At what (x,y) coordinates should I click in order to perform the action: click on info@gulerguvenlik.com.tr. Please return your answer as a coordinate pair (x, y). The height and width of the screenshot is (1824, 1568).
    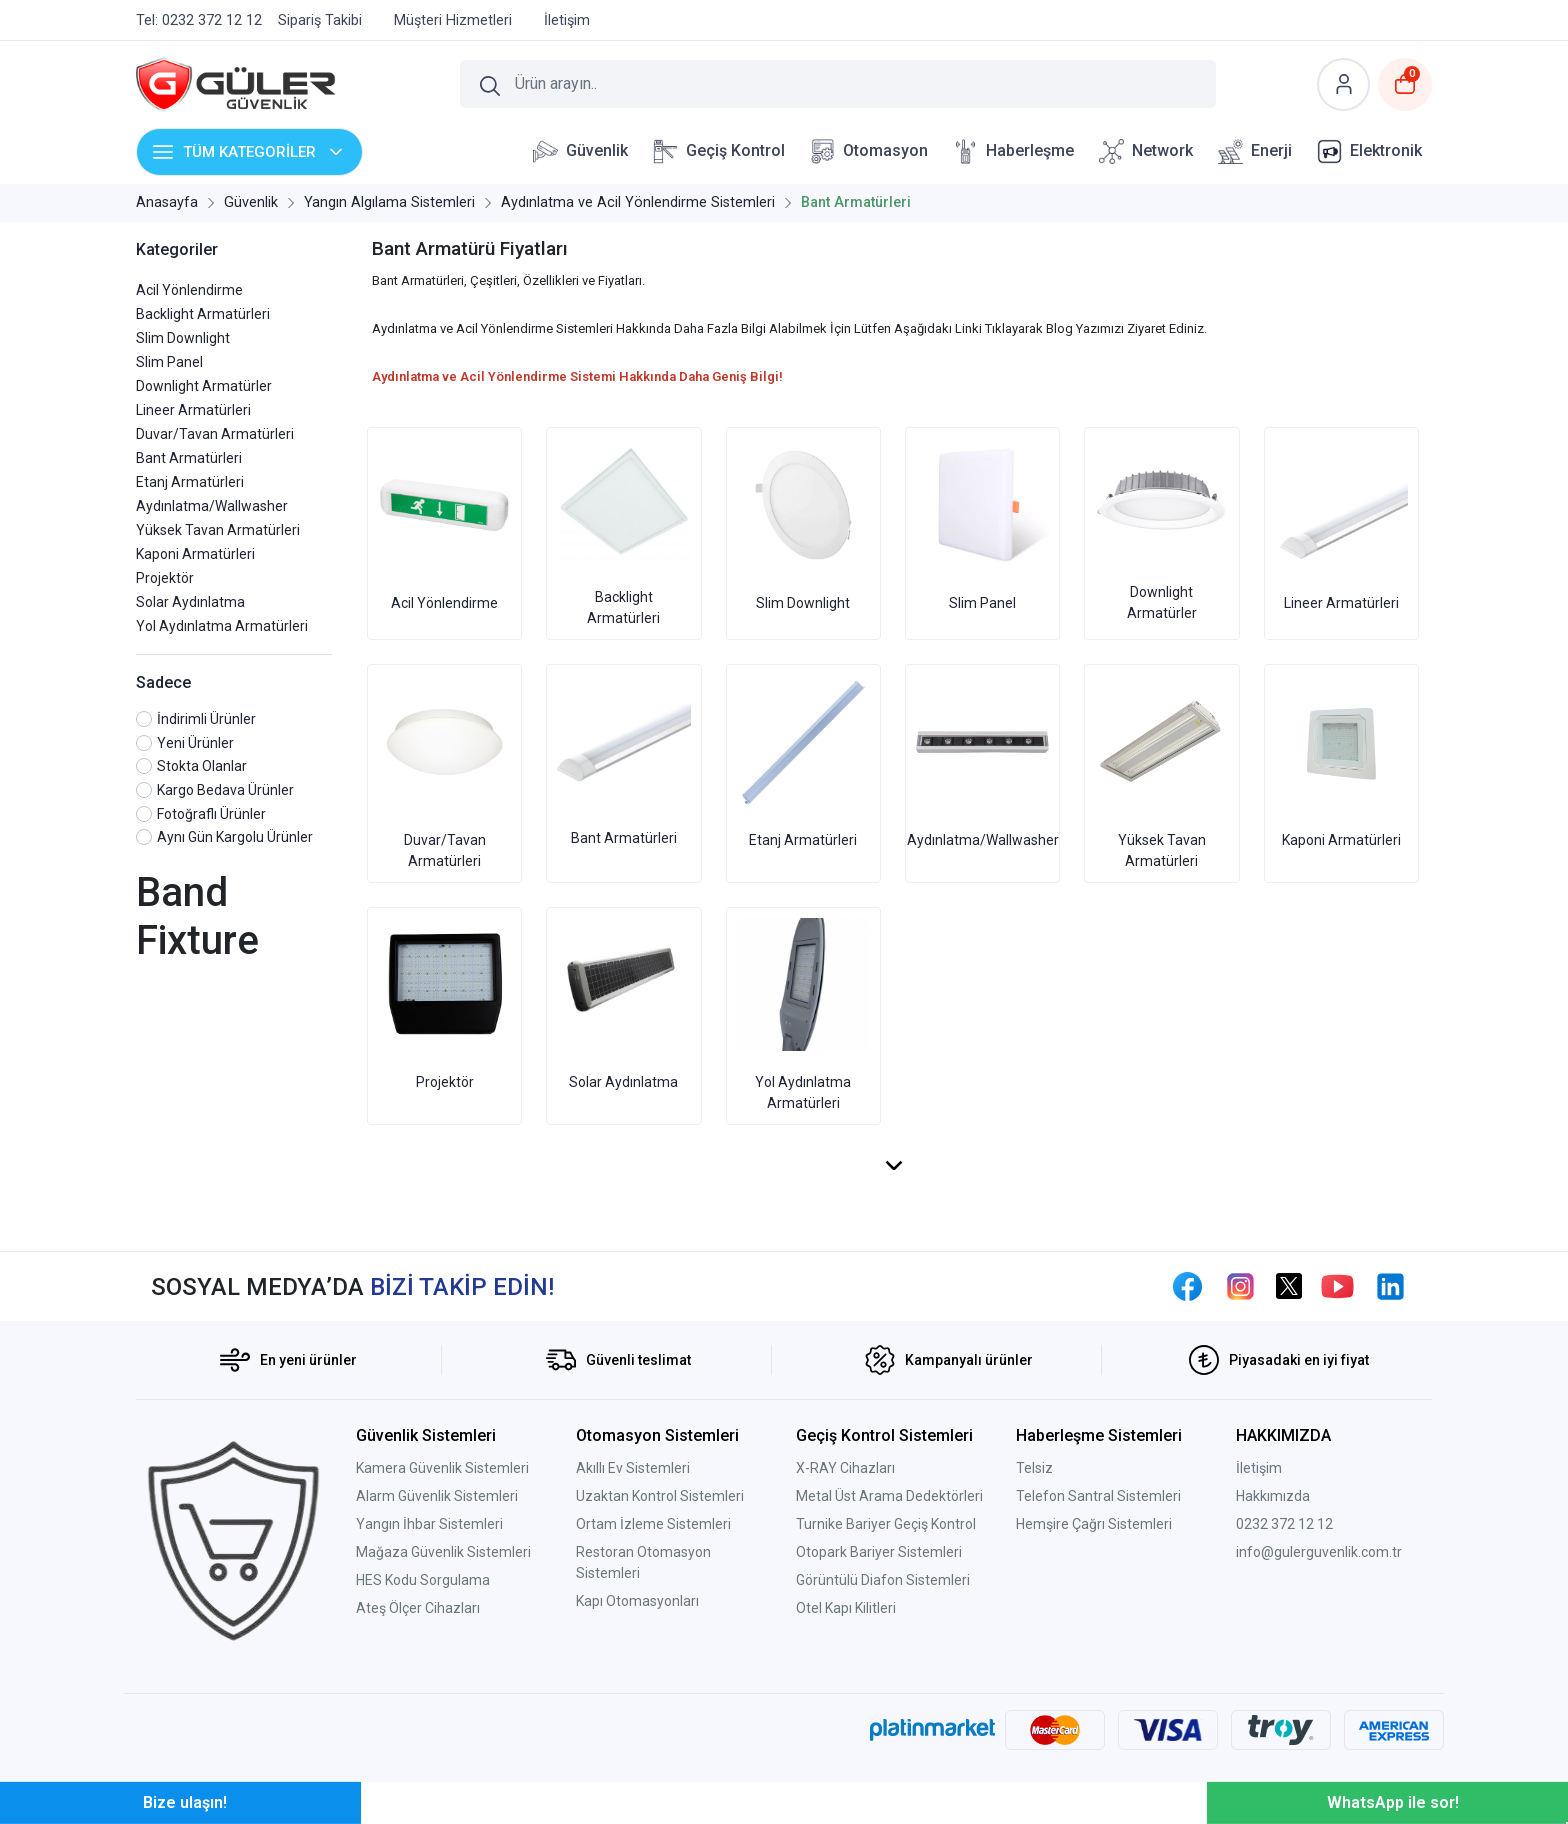
    Looking at the image, I should click on (1319, 1552).